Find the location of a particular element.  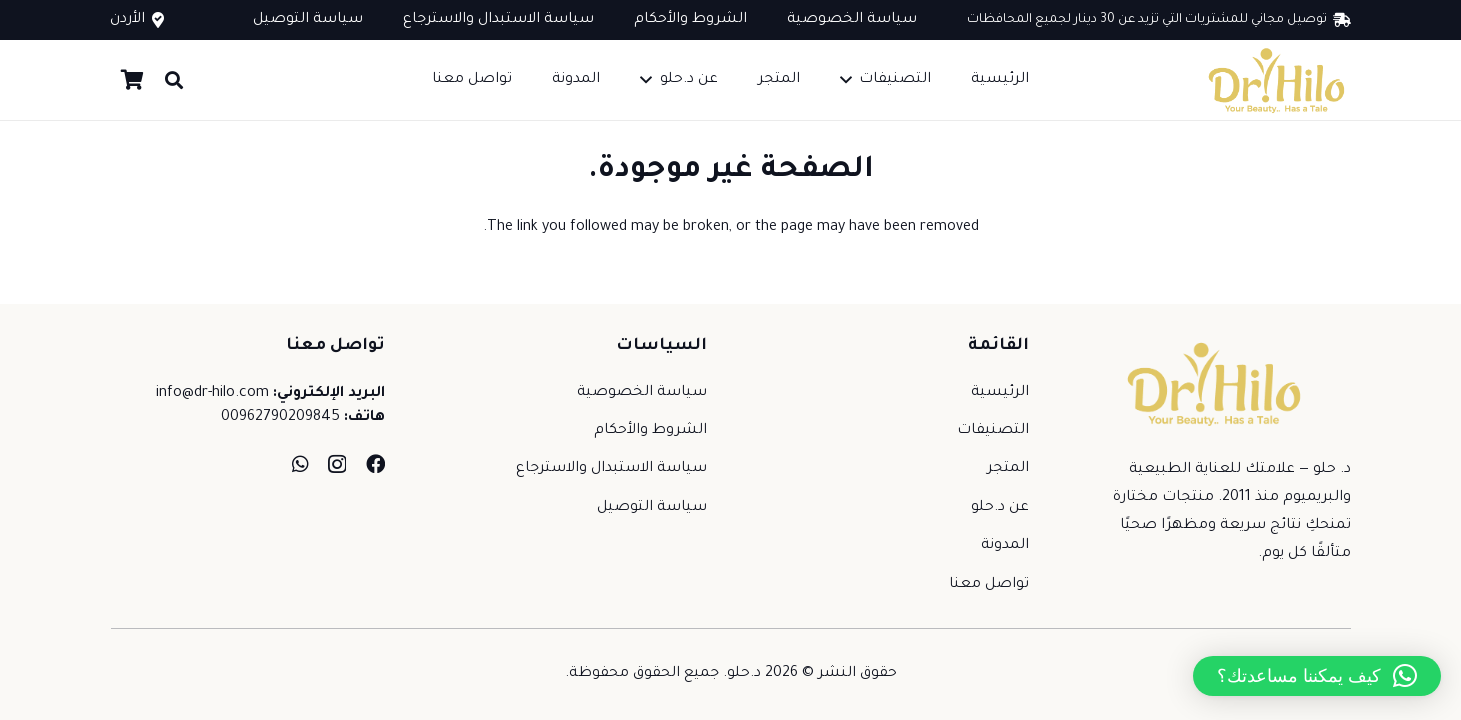

[button] is located at coordinates (850, 80).